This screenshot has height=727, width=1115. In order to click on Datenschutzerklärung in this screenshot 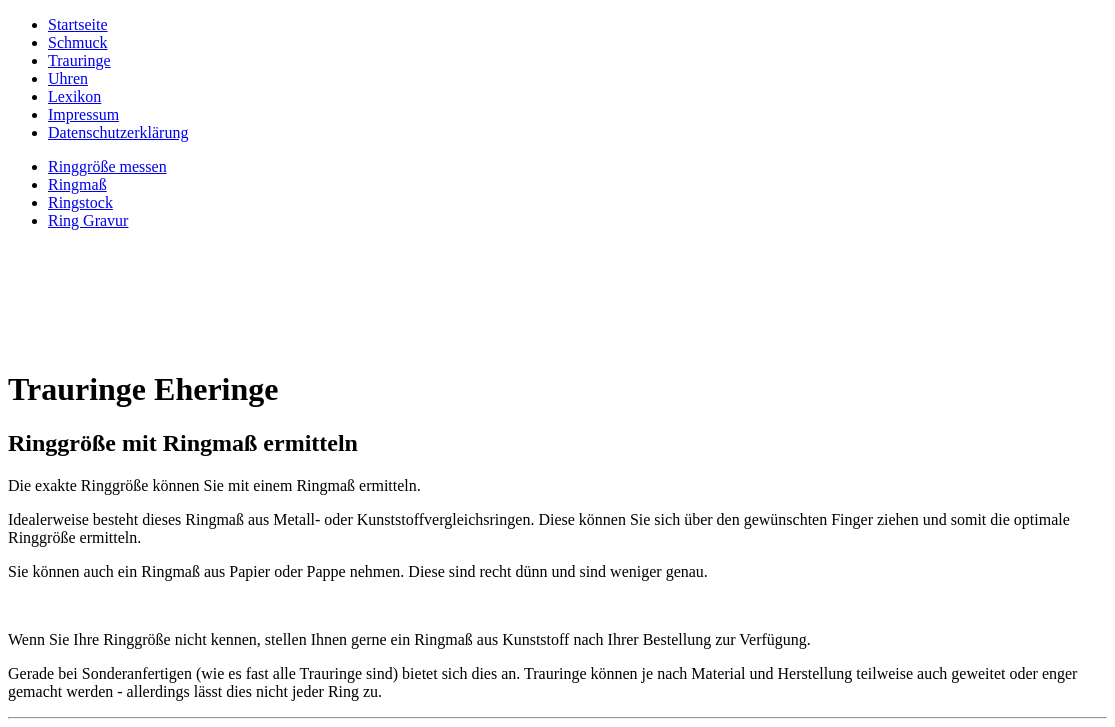, I will do `click(118, 132)`.